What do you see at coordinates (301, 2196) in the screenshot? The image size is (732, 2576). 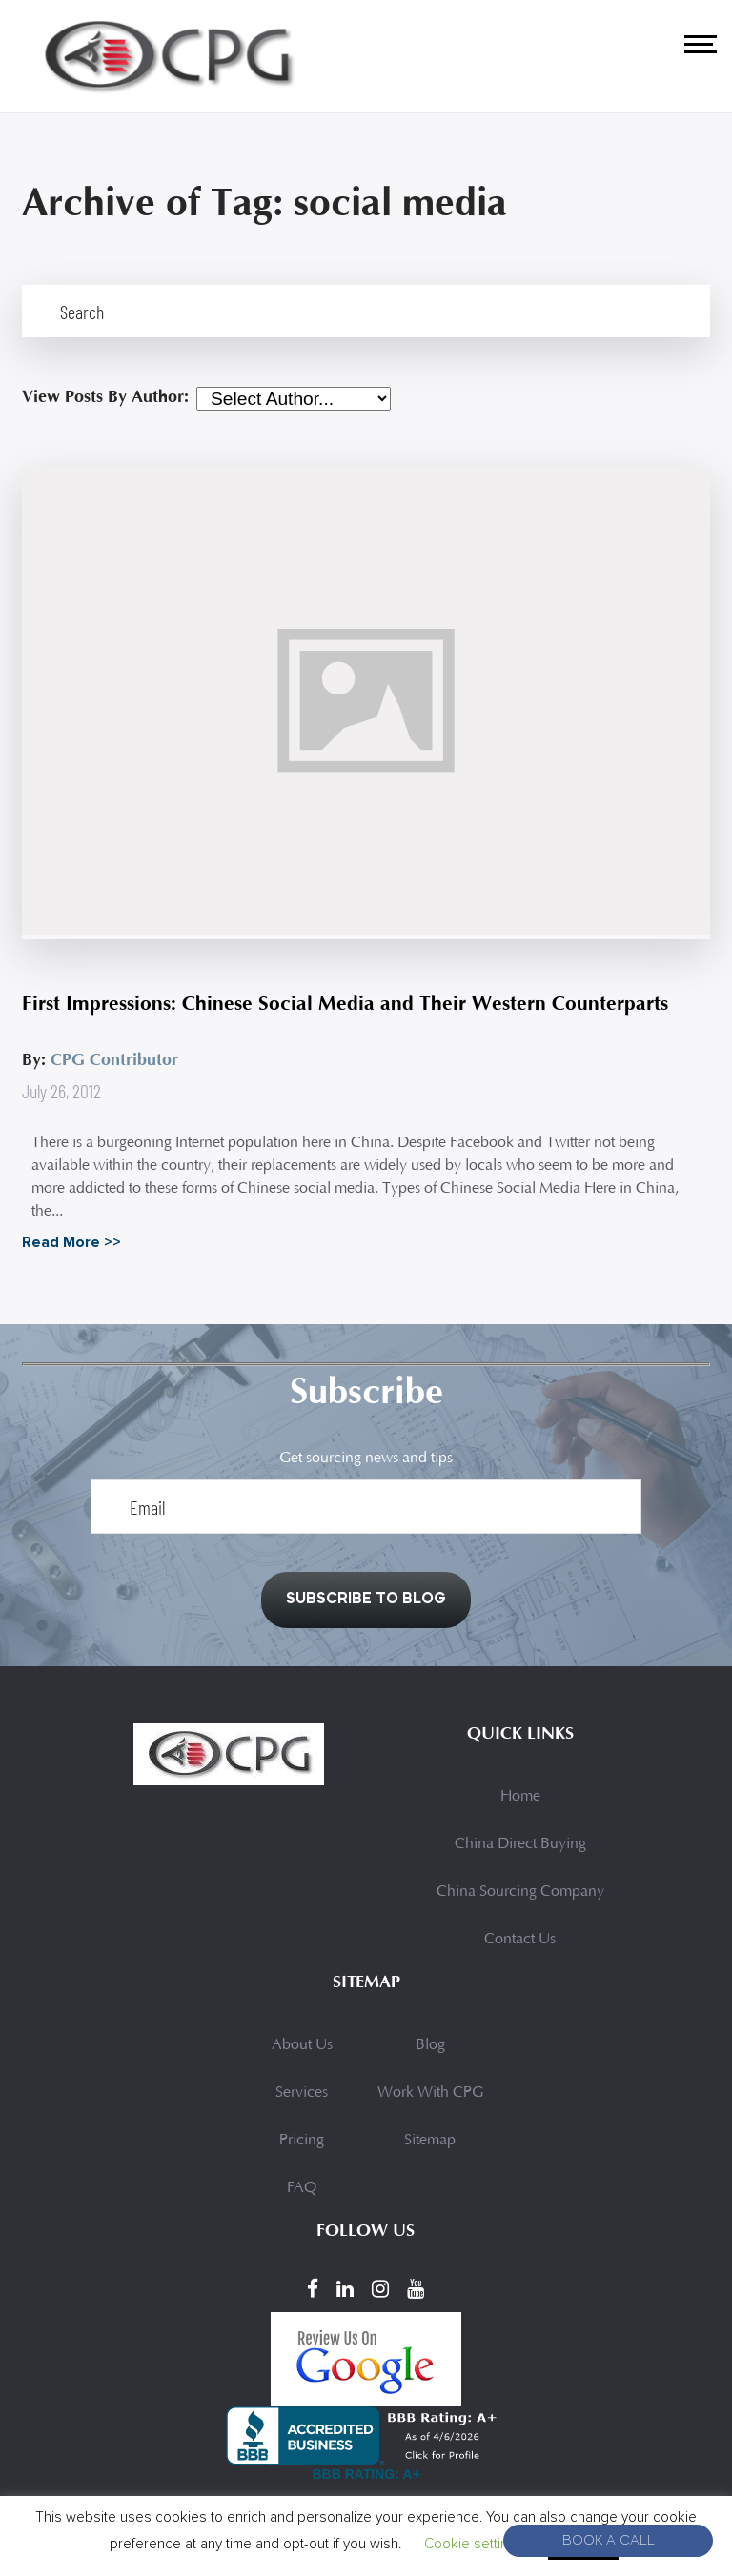 I see `FAQ` at bounding box center [301, 2196].